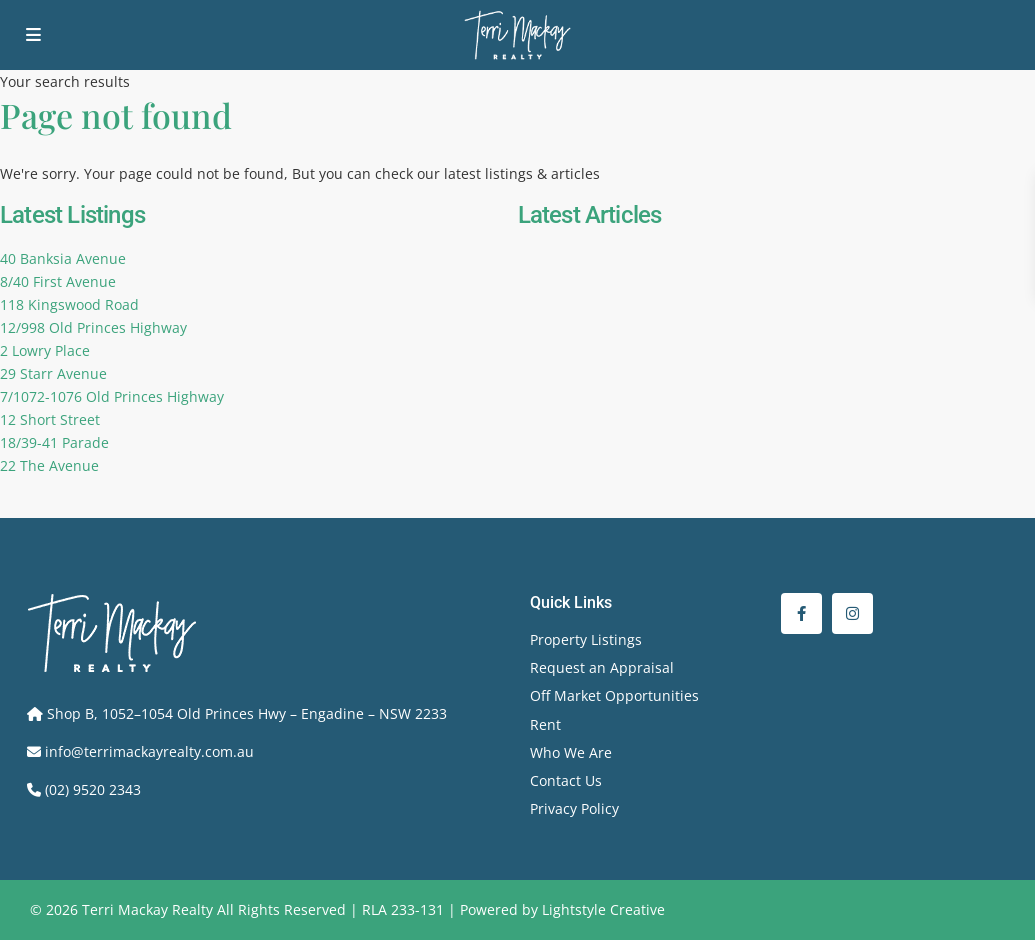 This screenshot has width=1035, height=940. What do you see at coordinates (69, 304) in the screenshot?
I see `118 Kingswood Road` at bounding box center [69, 304].